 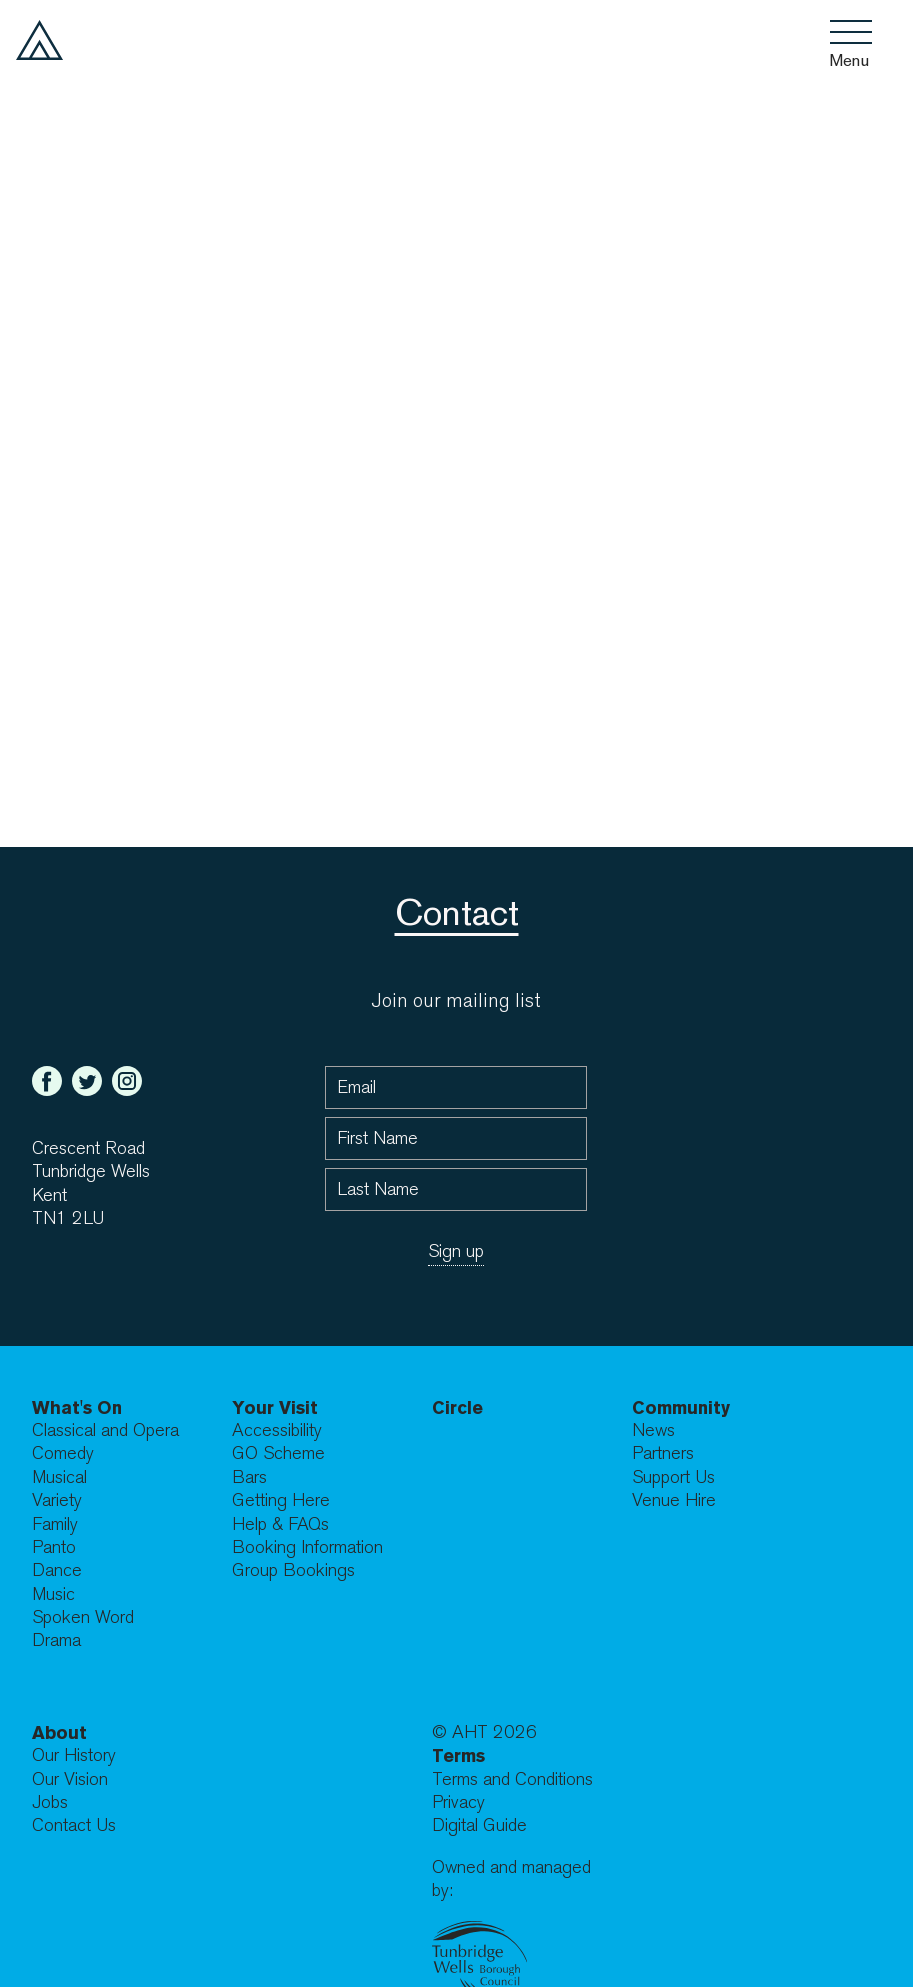 What do you see at coordinates (277, 1430) in the screenshot?
I see `Accessibility` at bounding box center [277, 1430].